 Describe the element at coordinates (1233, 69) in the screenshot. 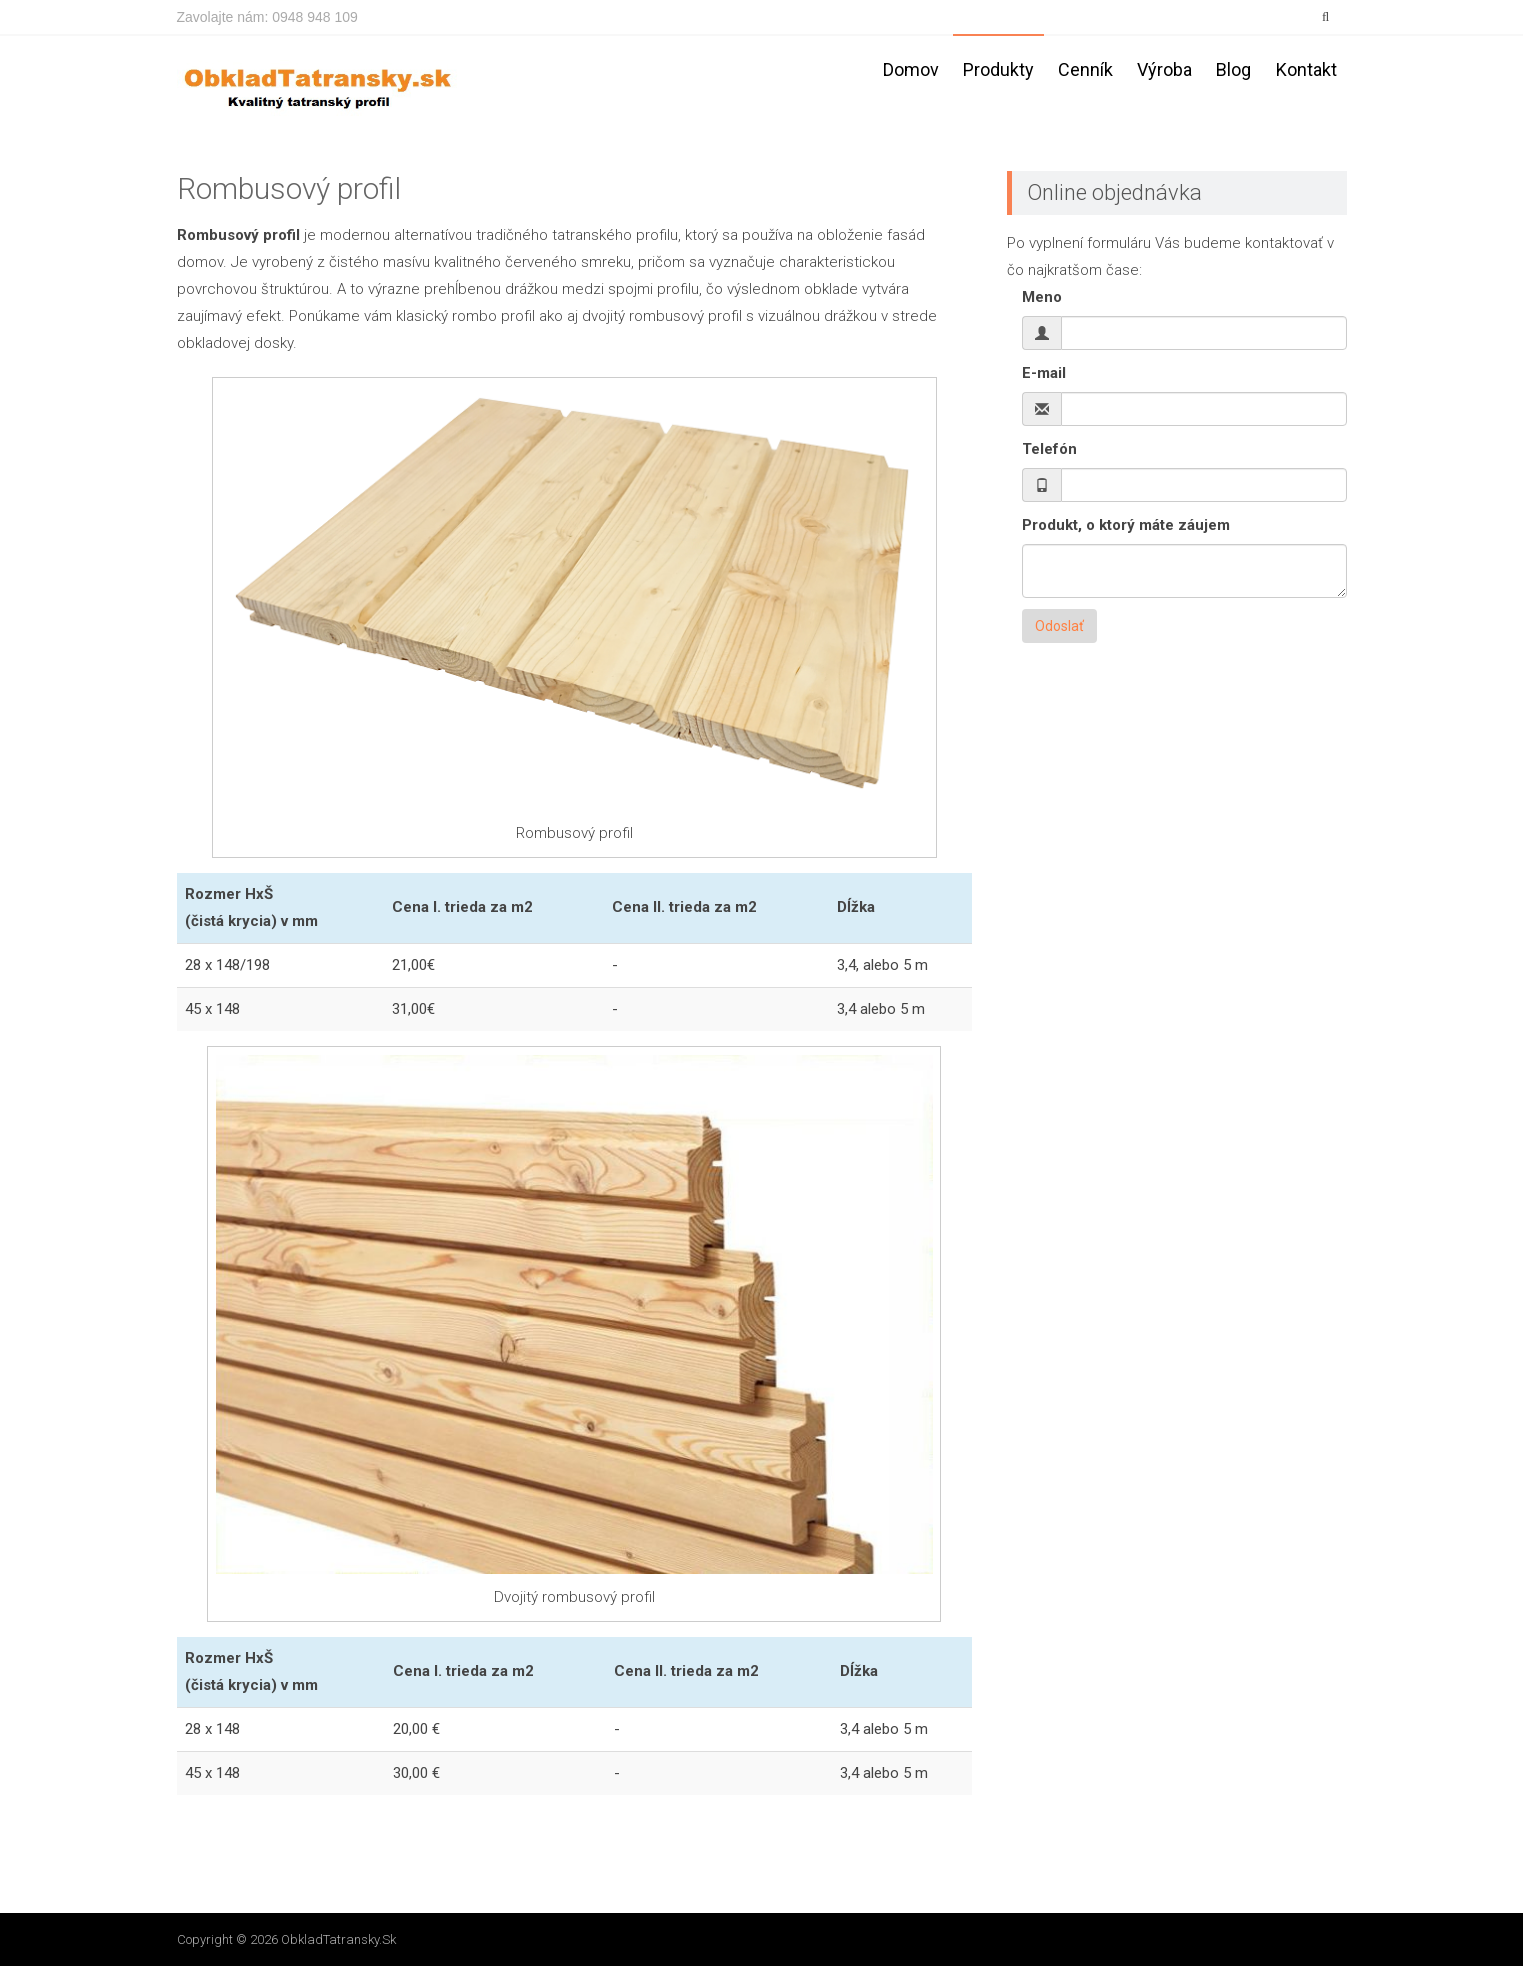

I see `Blog` at that location.